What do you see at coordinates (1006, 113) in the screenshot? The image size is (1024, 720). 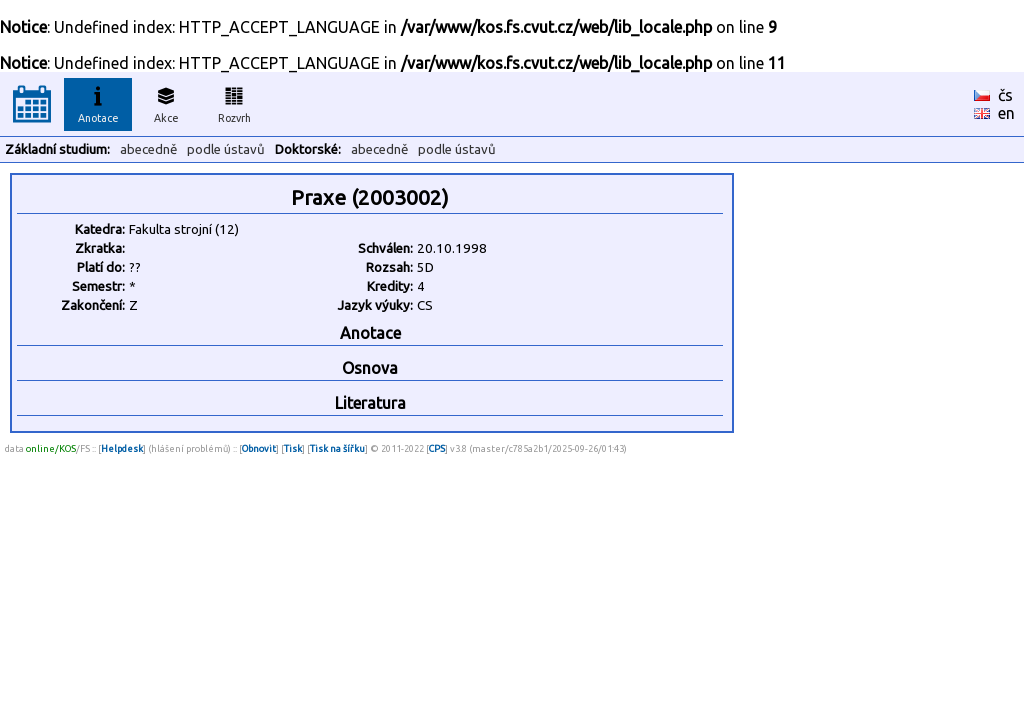 I see `en` at bounding box center [1006, 113].